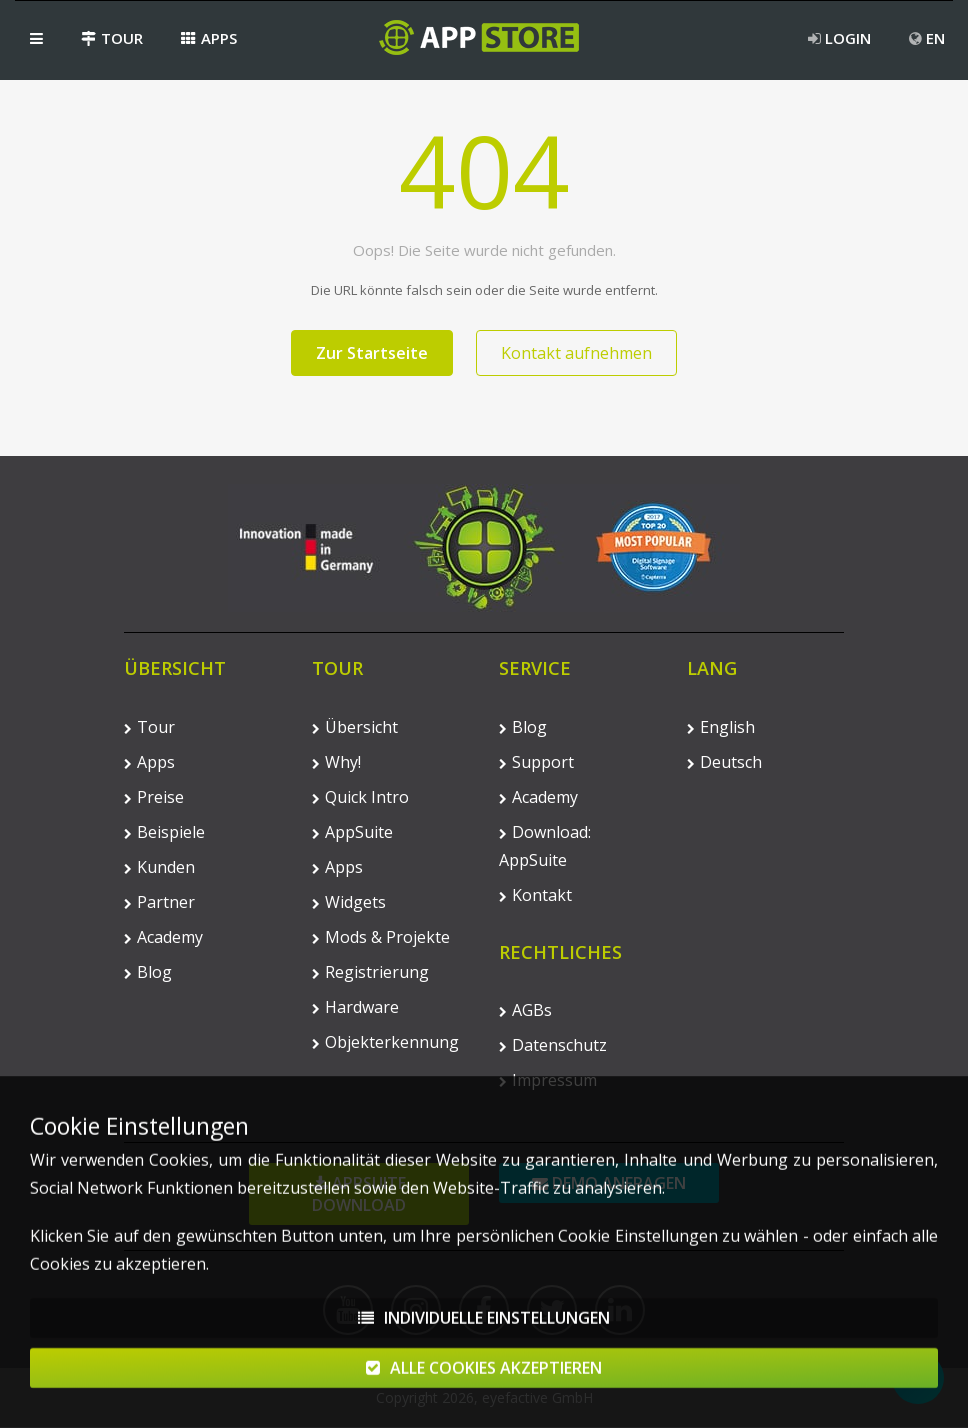 The image size is (968, 1428). Describe the element at coordinates (576, 353) in the screenshot. I see `Kontakt aufnehmen` at that location.